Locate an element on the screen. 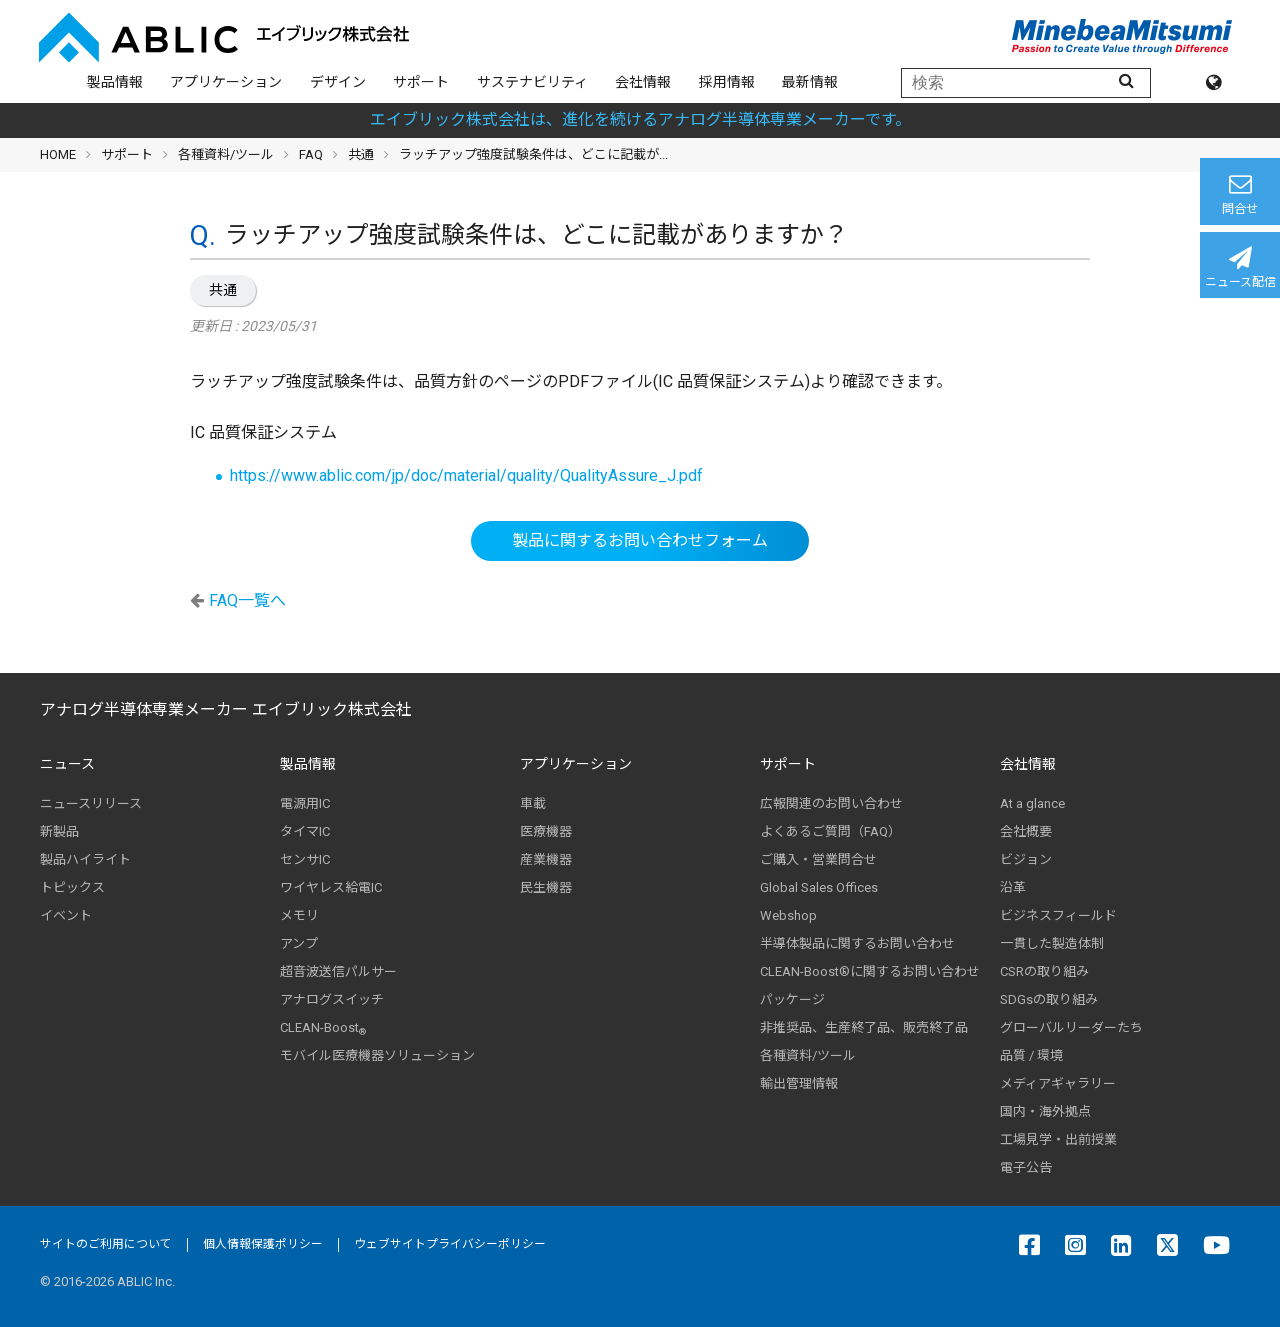 The image size is (1280, 1327). 会社概要 is located at coordinates (1026, 831).